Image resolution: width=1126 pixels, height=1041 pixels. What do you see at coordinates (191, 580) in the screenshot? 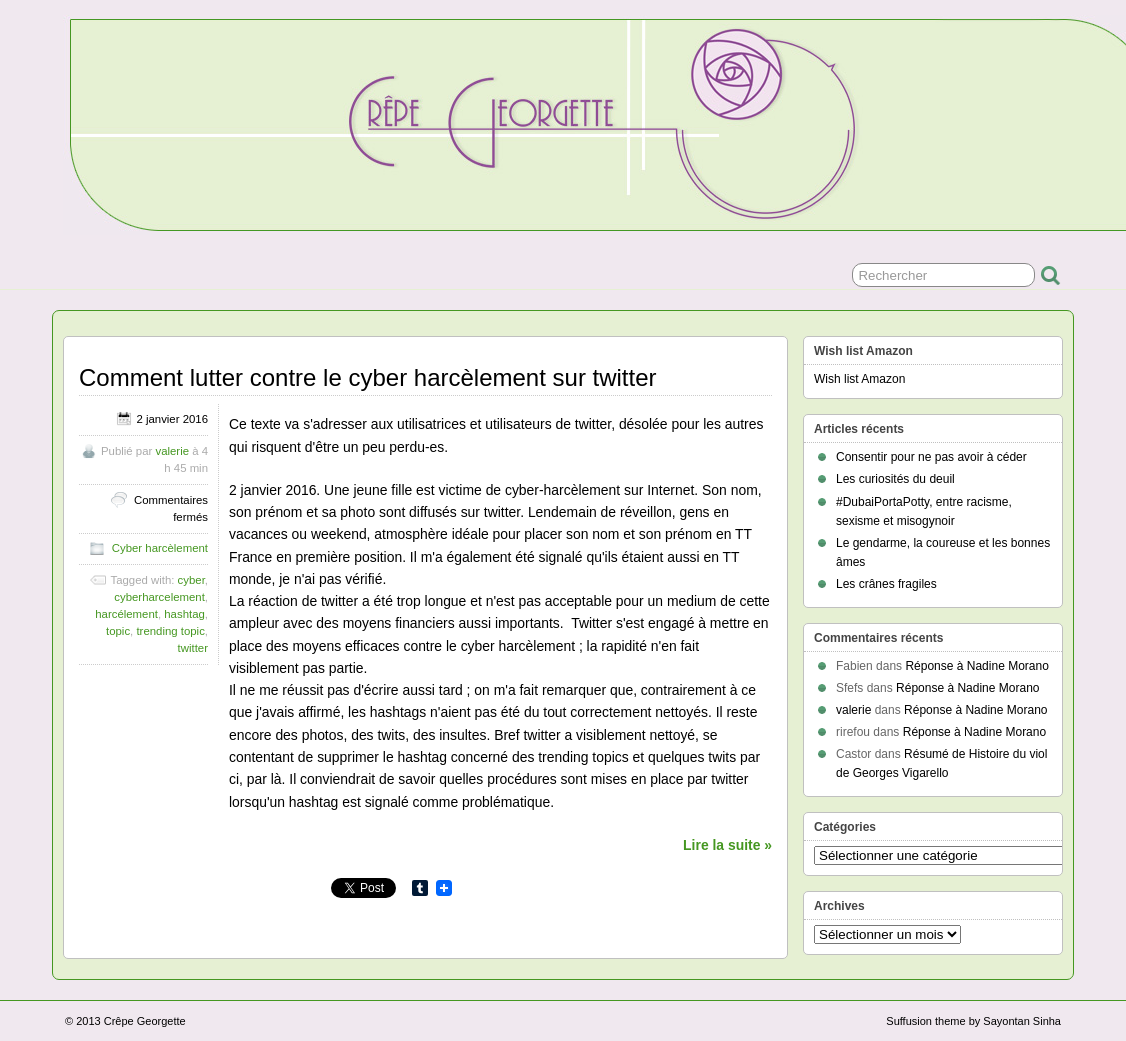
I see `cyber` at bounding box center [191, 580].